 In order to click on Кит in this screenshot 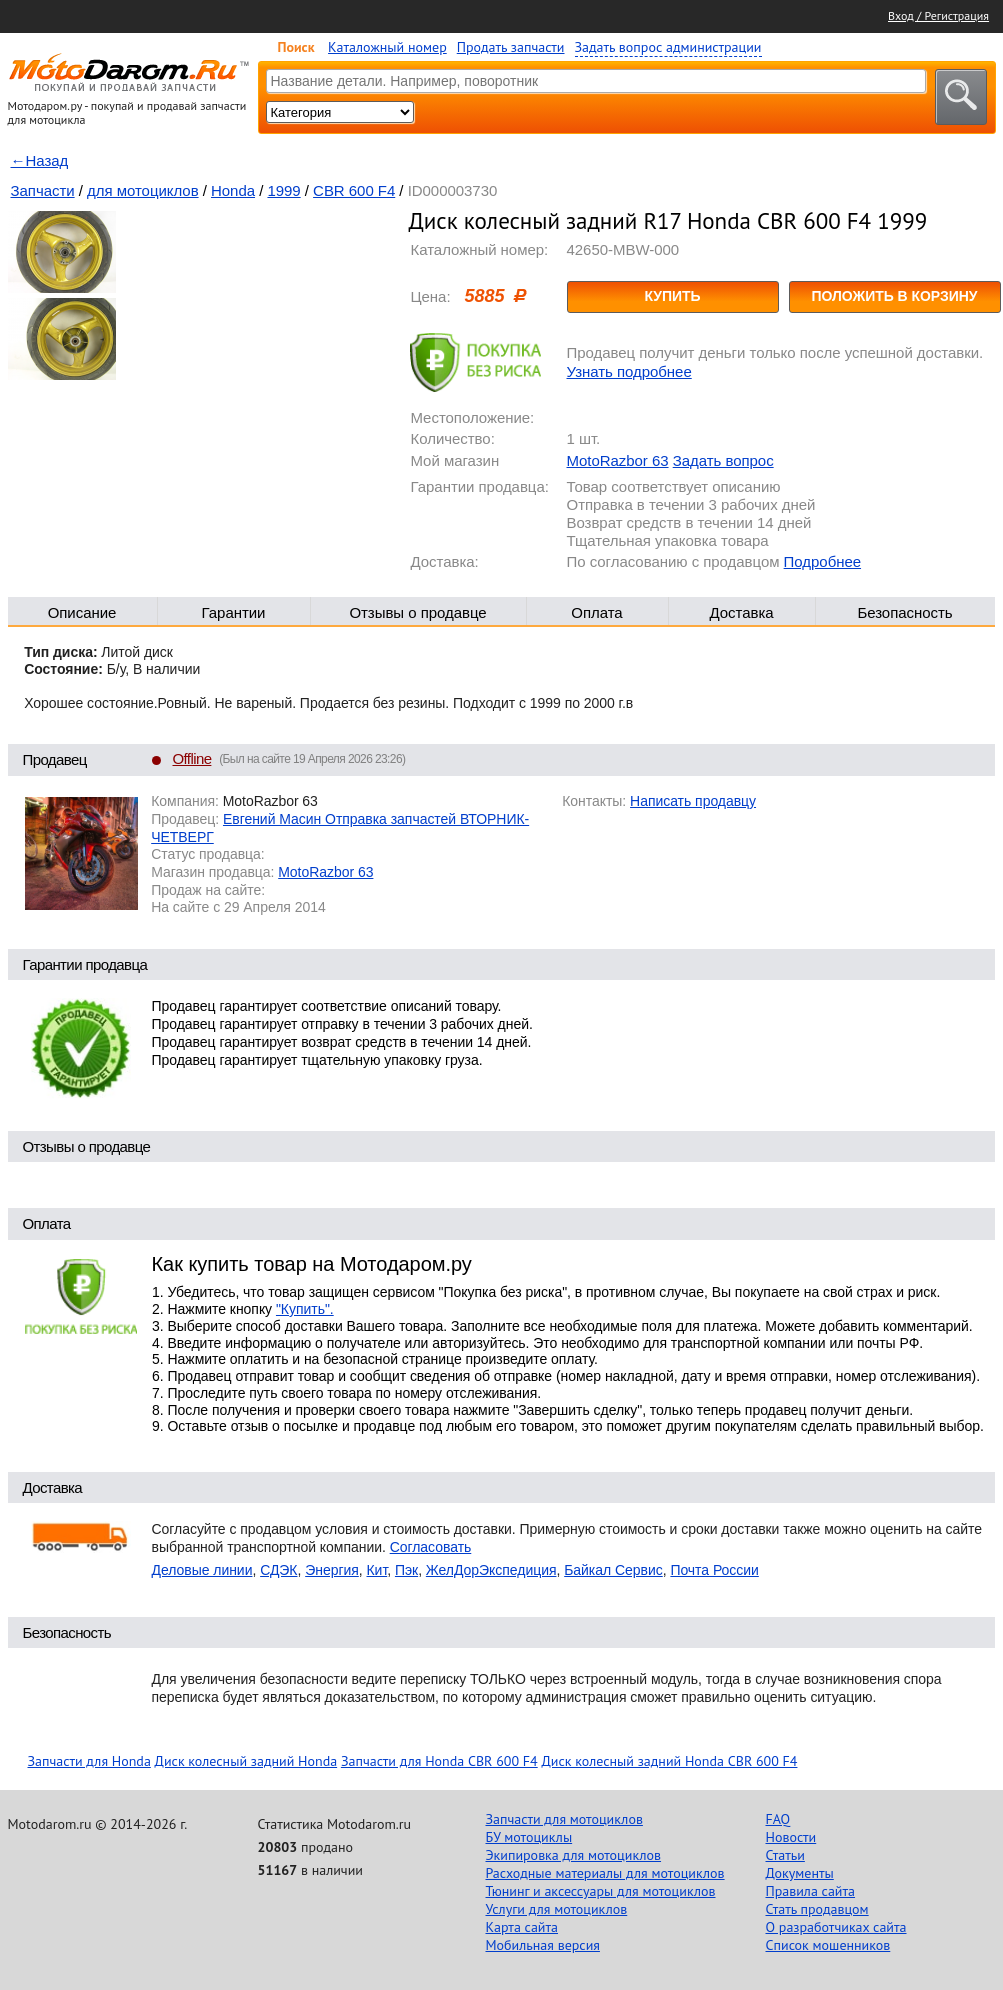, I will do `click(377, 1570)`.